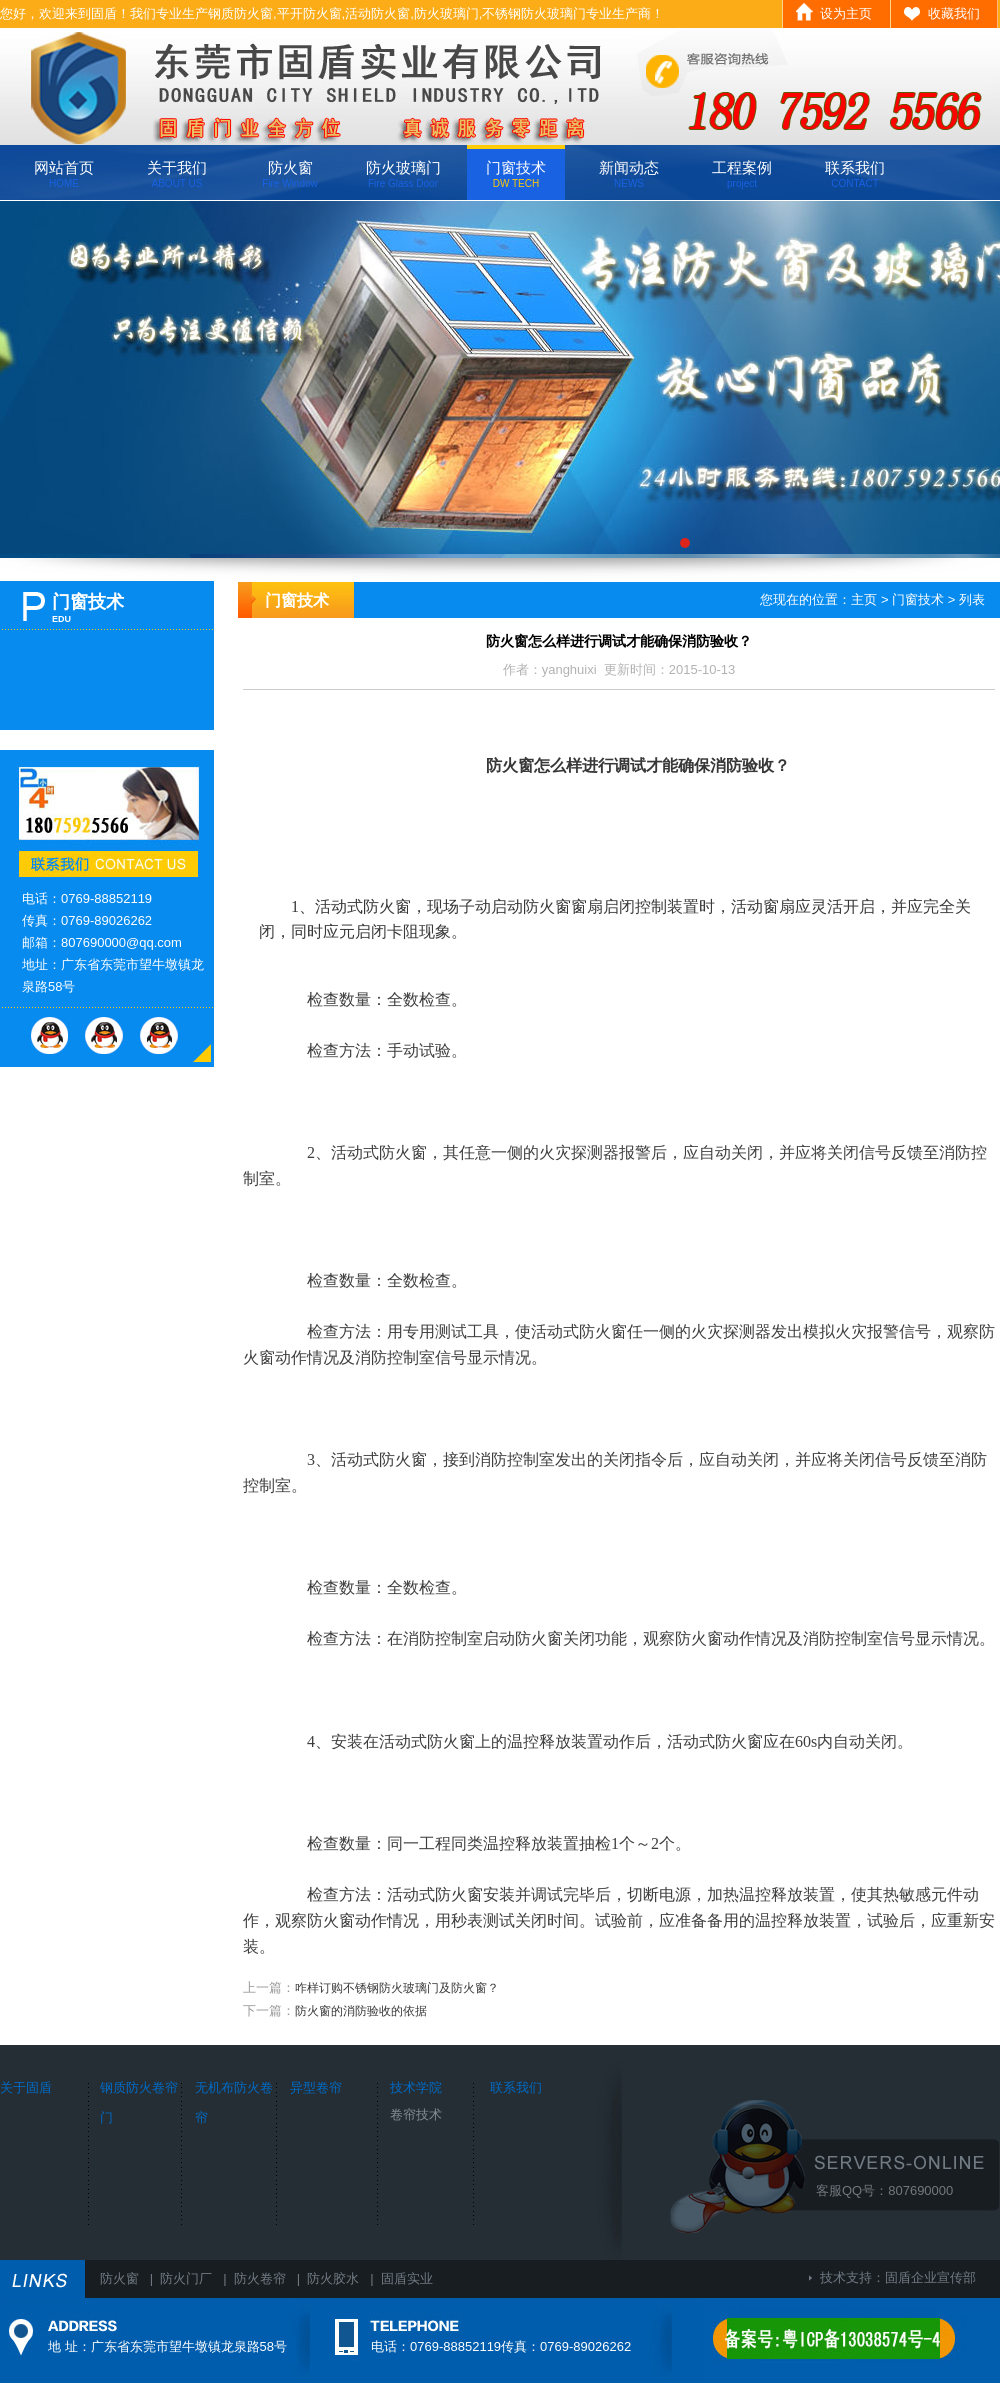  What do you see at coordinates (846, 13) in the screenshot?
I see `设为主页` at bounding box center [846, 13].